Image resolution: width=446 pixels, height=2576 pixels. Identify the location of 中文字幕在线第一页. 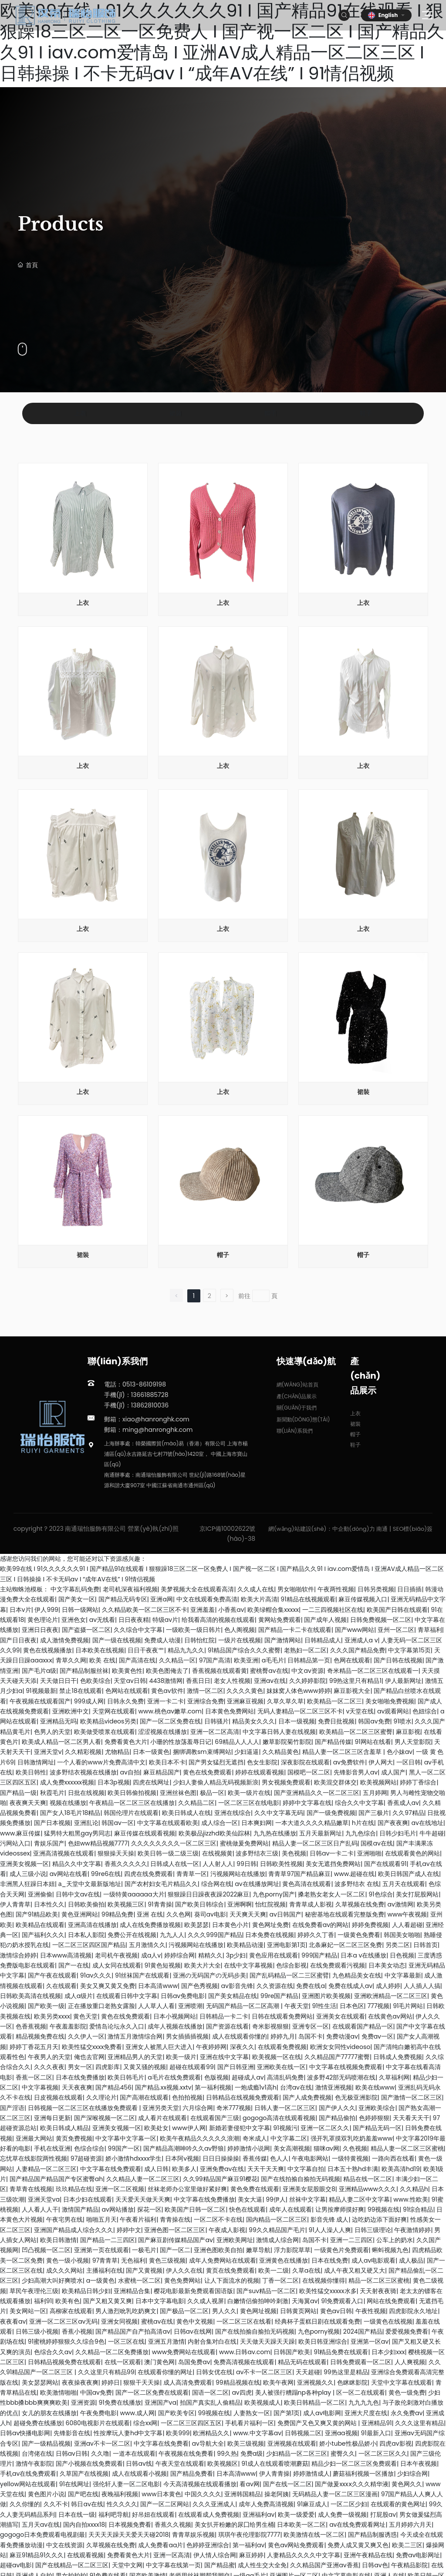
(173, 2565).